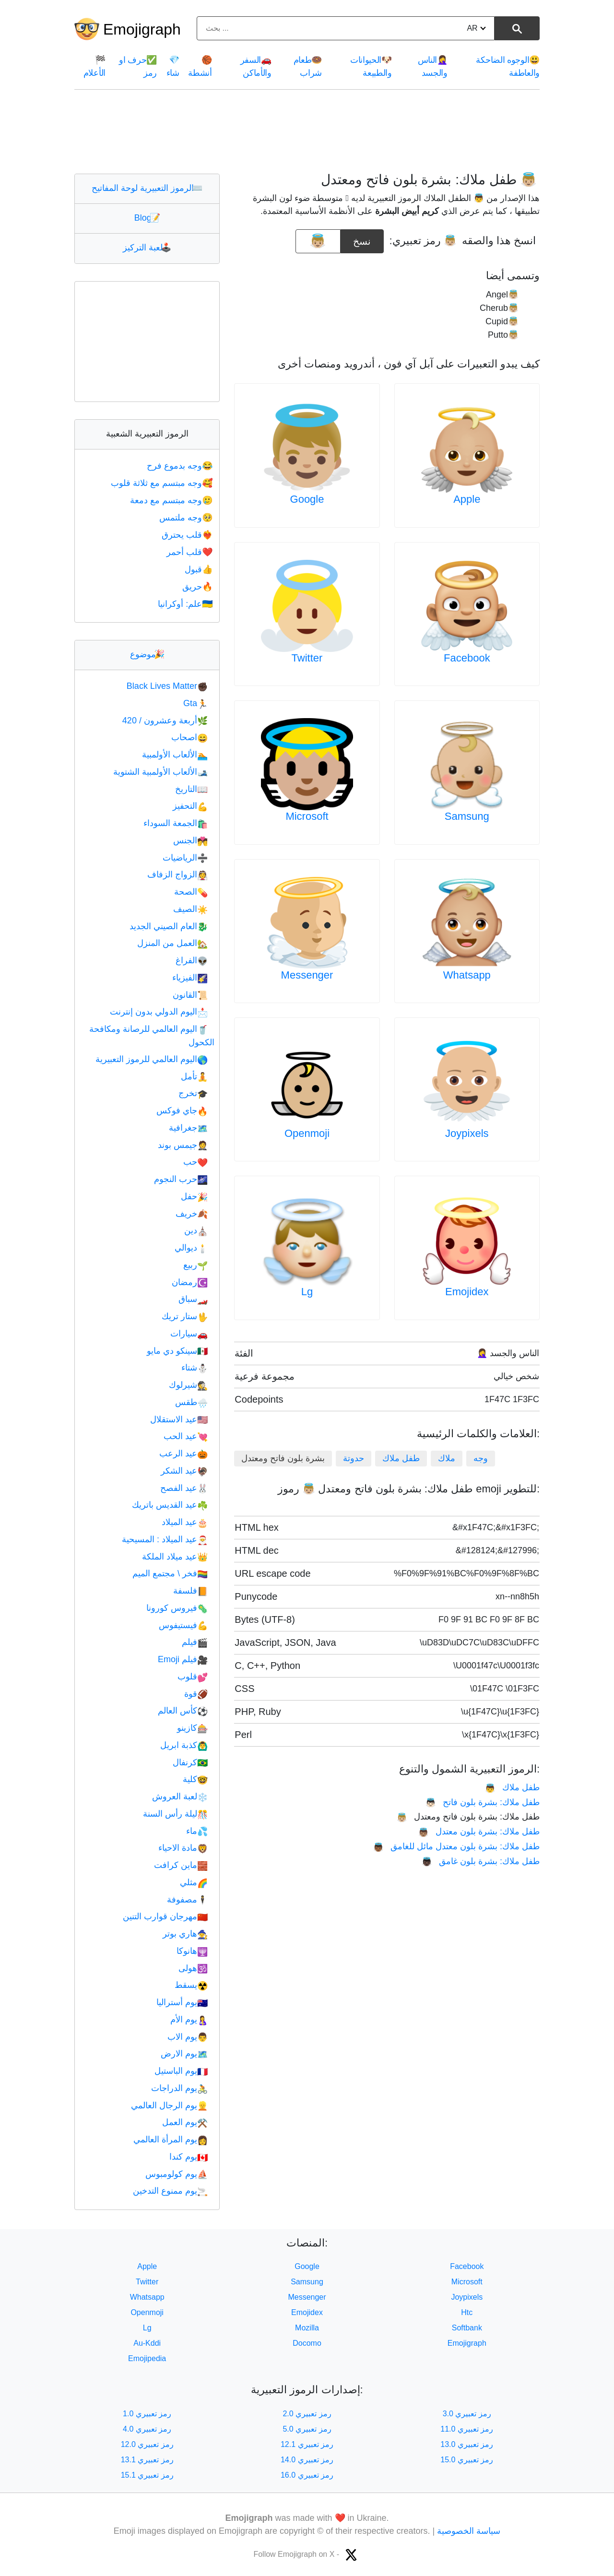 The image size is (614, 2576). What do you see at coordinates (188, 1128) in the screenshot?
I see `جغرافية` at bounding box center [188, 1128].